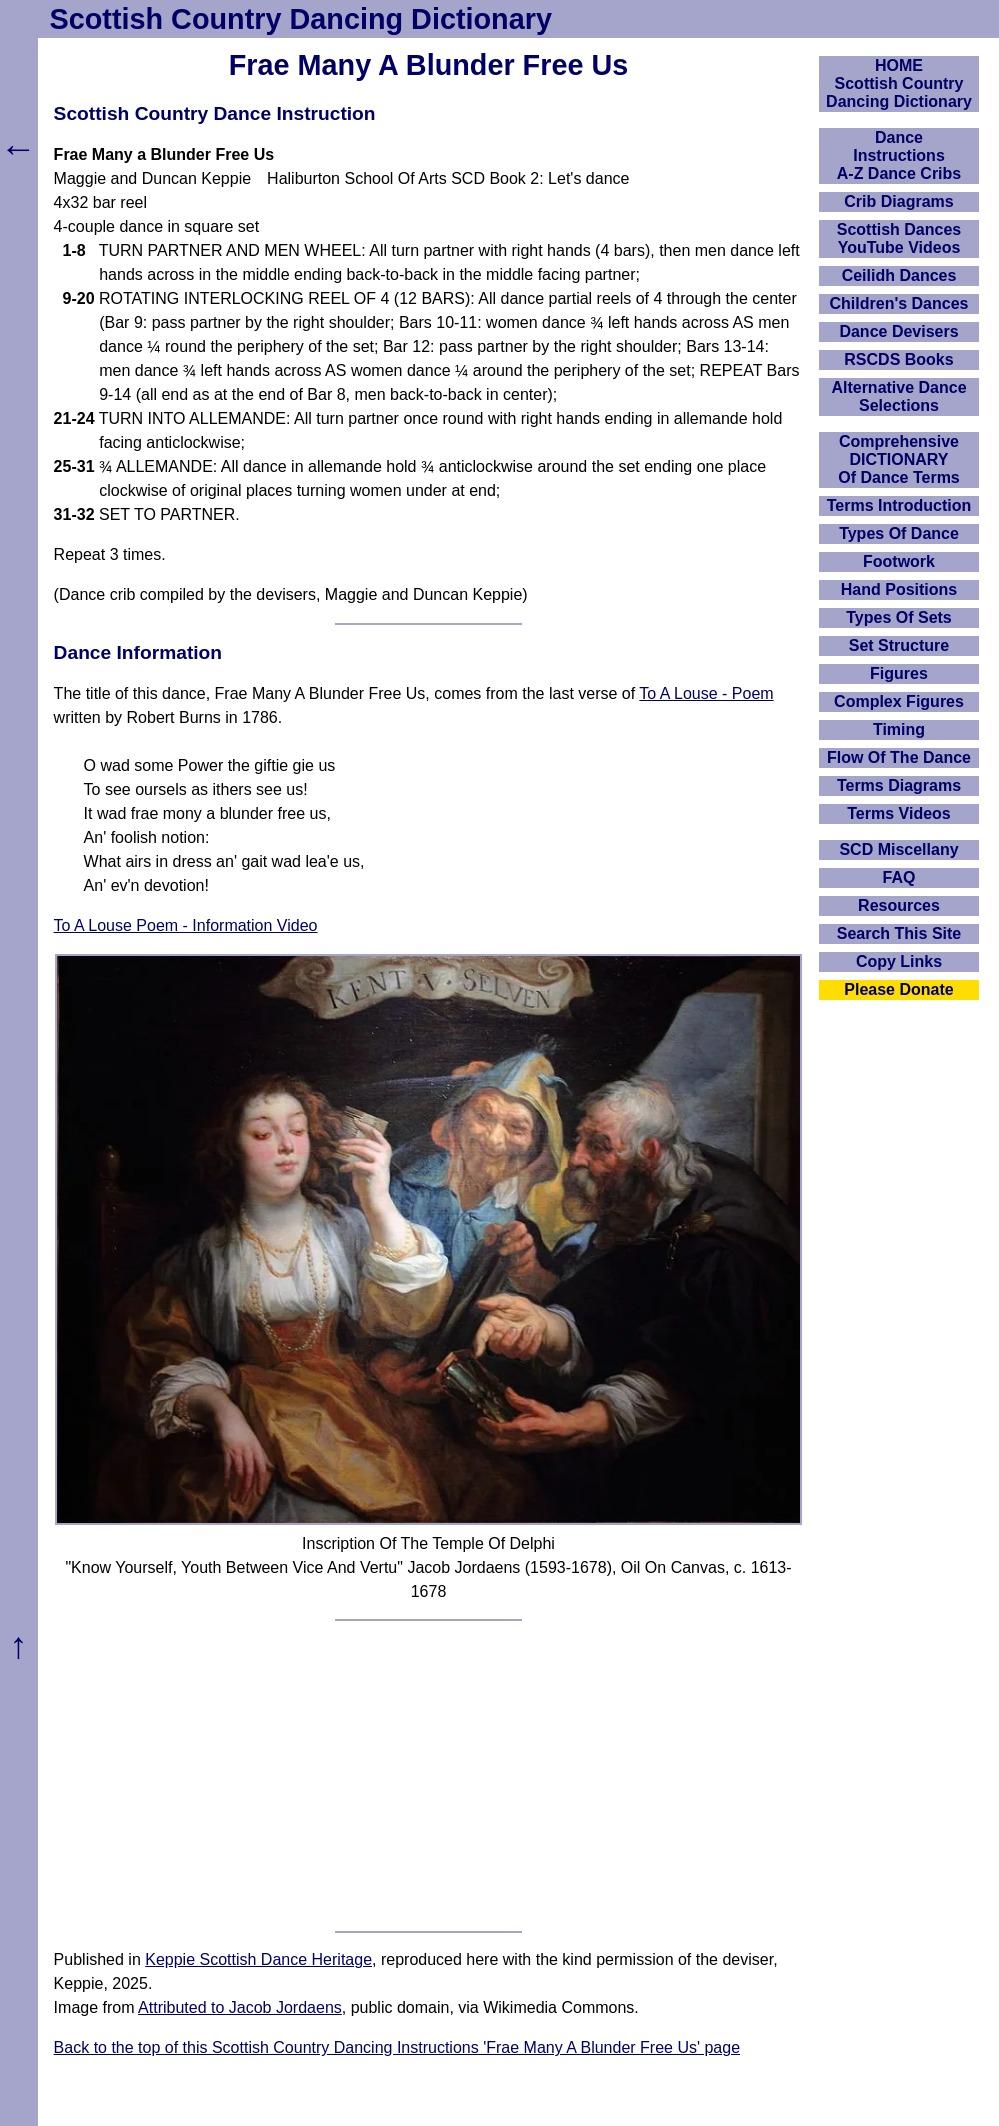 This screenshot has height=2126, width=999. What do you see at coordinates (899, 877) in the screenshot?
I see `FAQ` at bounding box center [899, 877].